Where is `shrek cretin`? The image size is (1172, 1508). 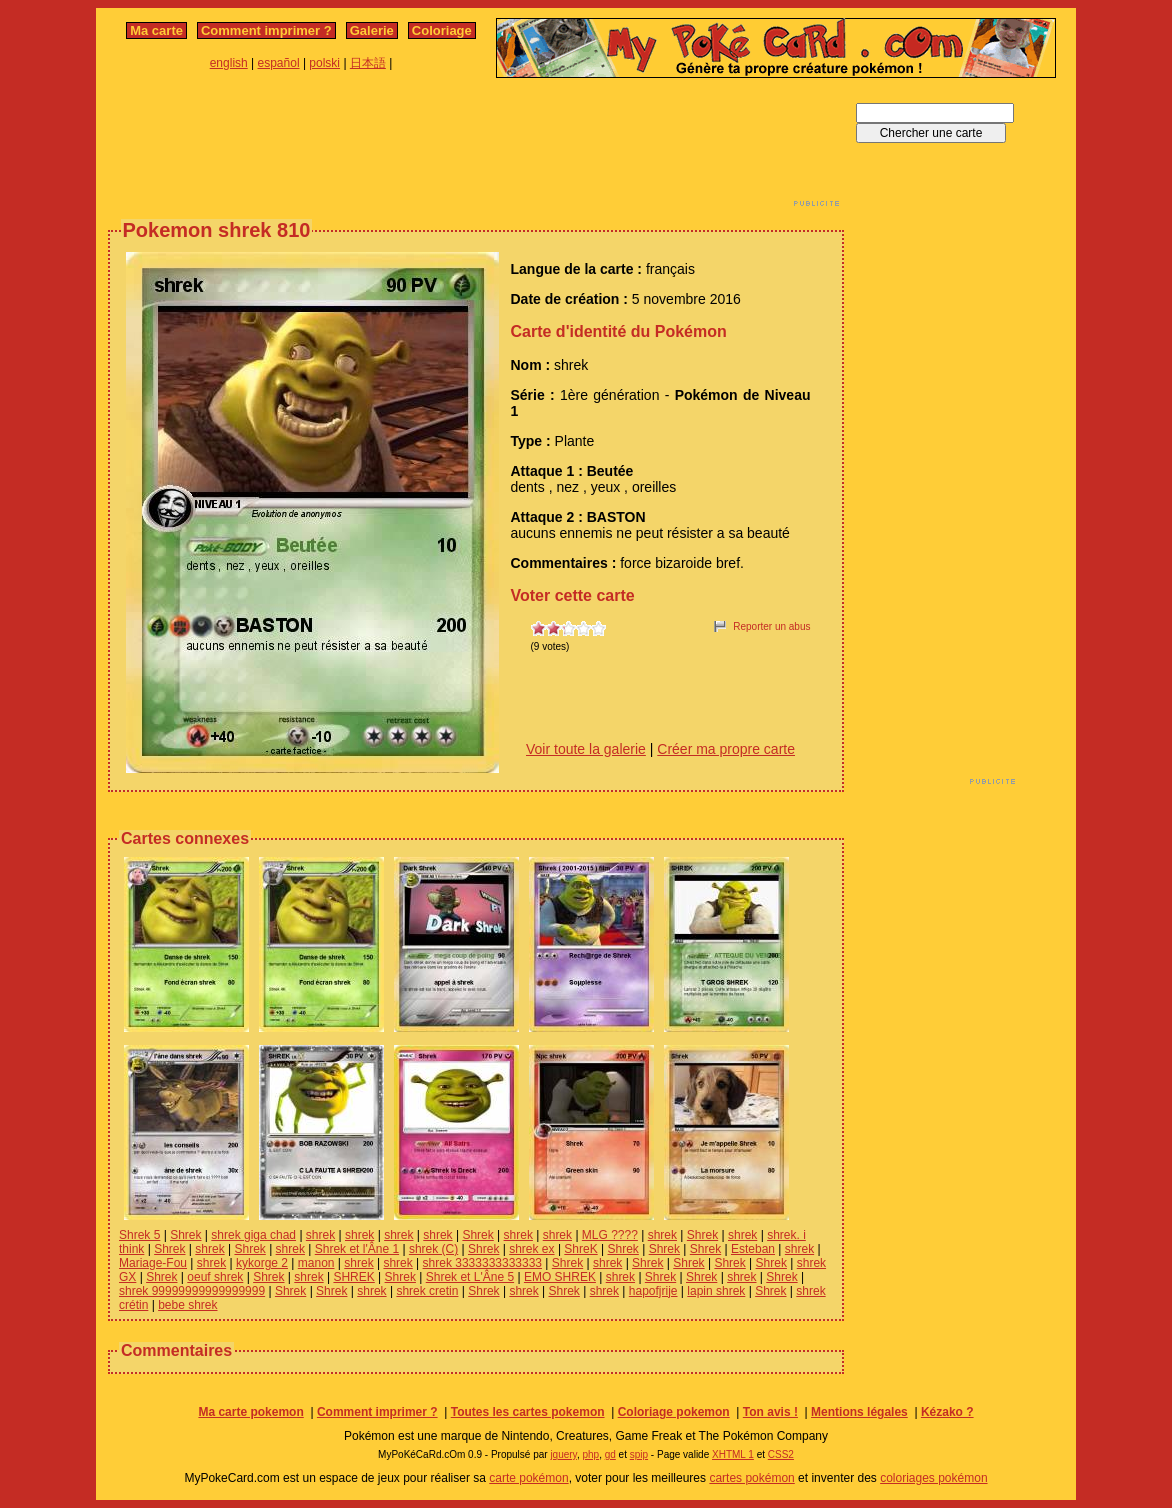
shrek cretin is located at coordinates (427, 1291).